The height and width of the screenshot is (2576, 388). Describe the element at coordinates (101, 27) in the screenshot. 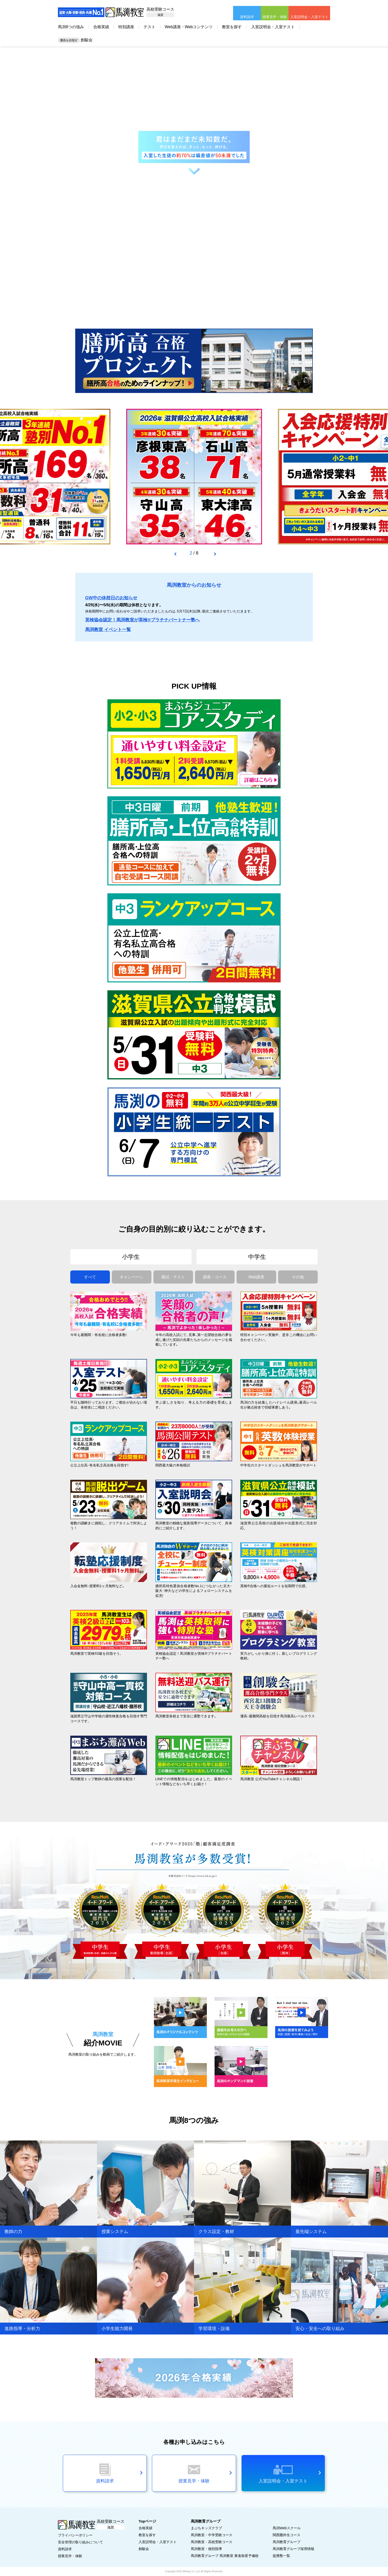

I see `合格実績` at that location.